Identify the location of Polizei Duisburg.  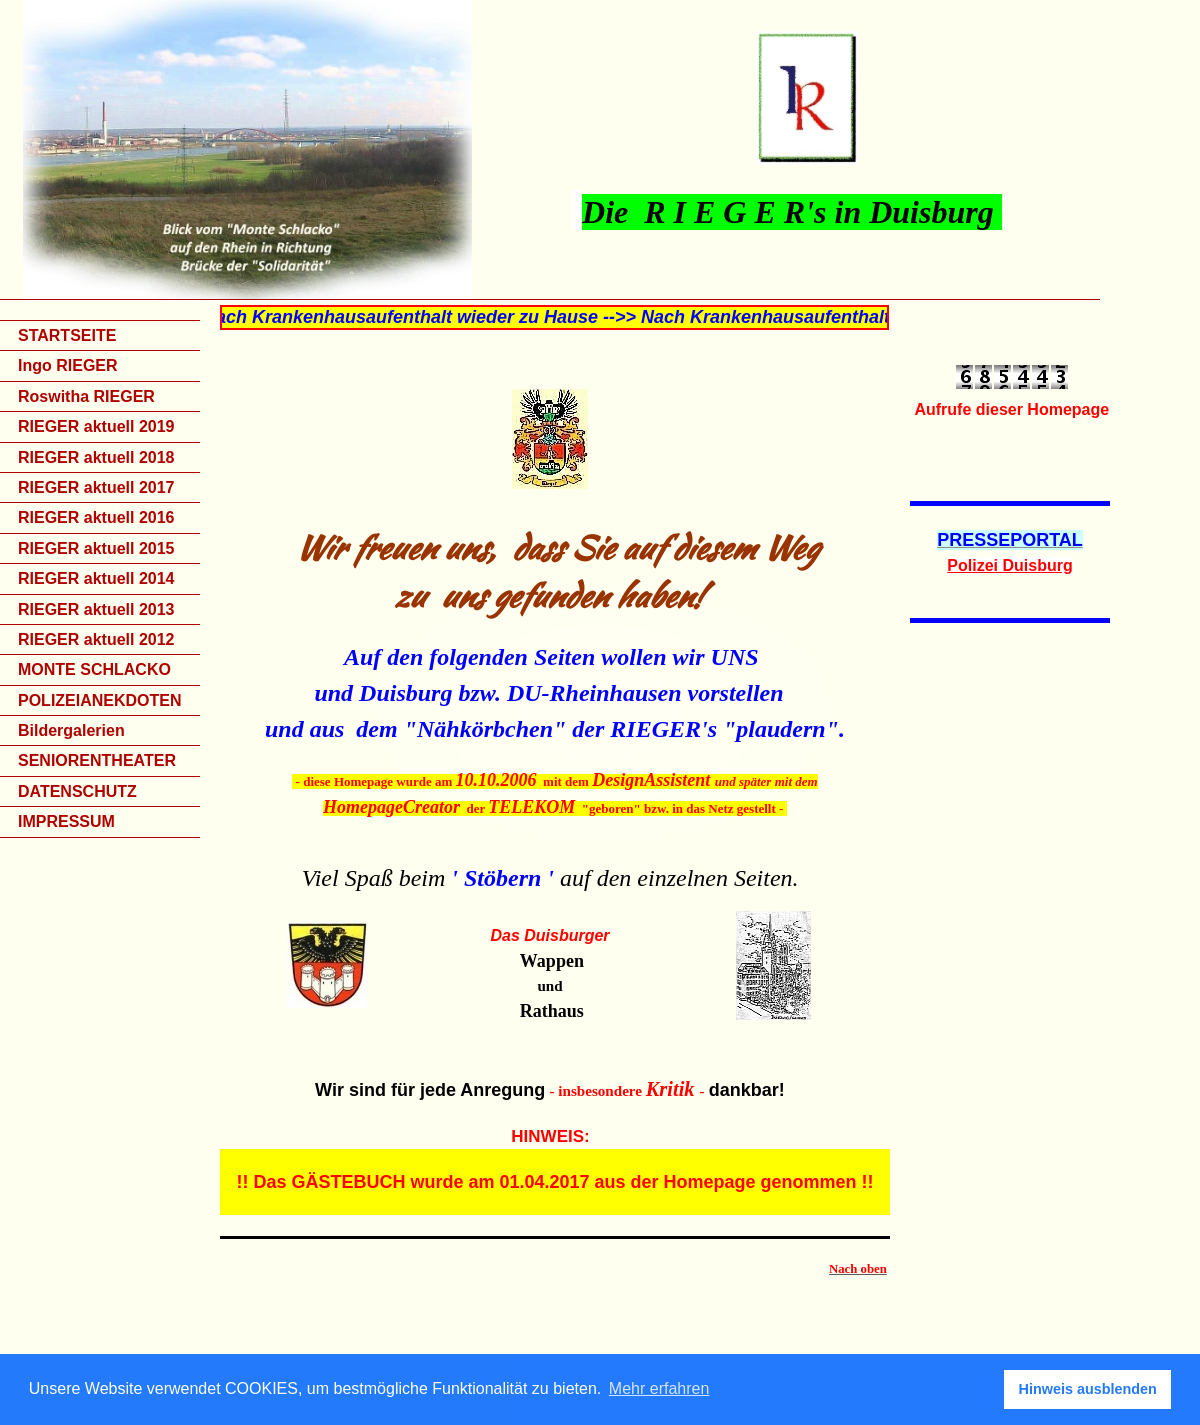
(1009, 565).